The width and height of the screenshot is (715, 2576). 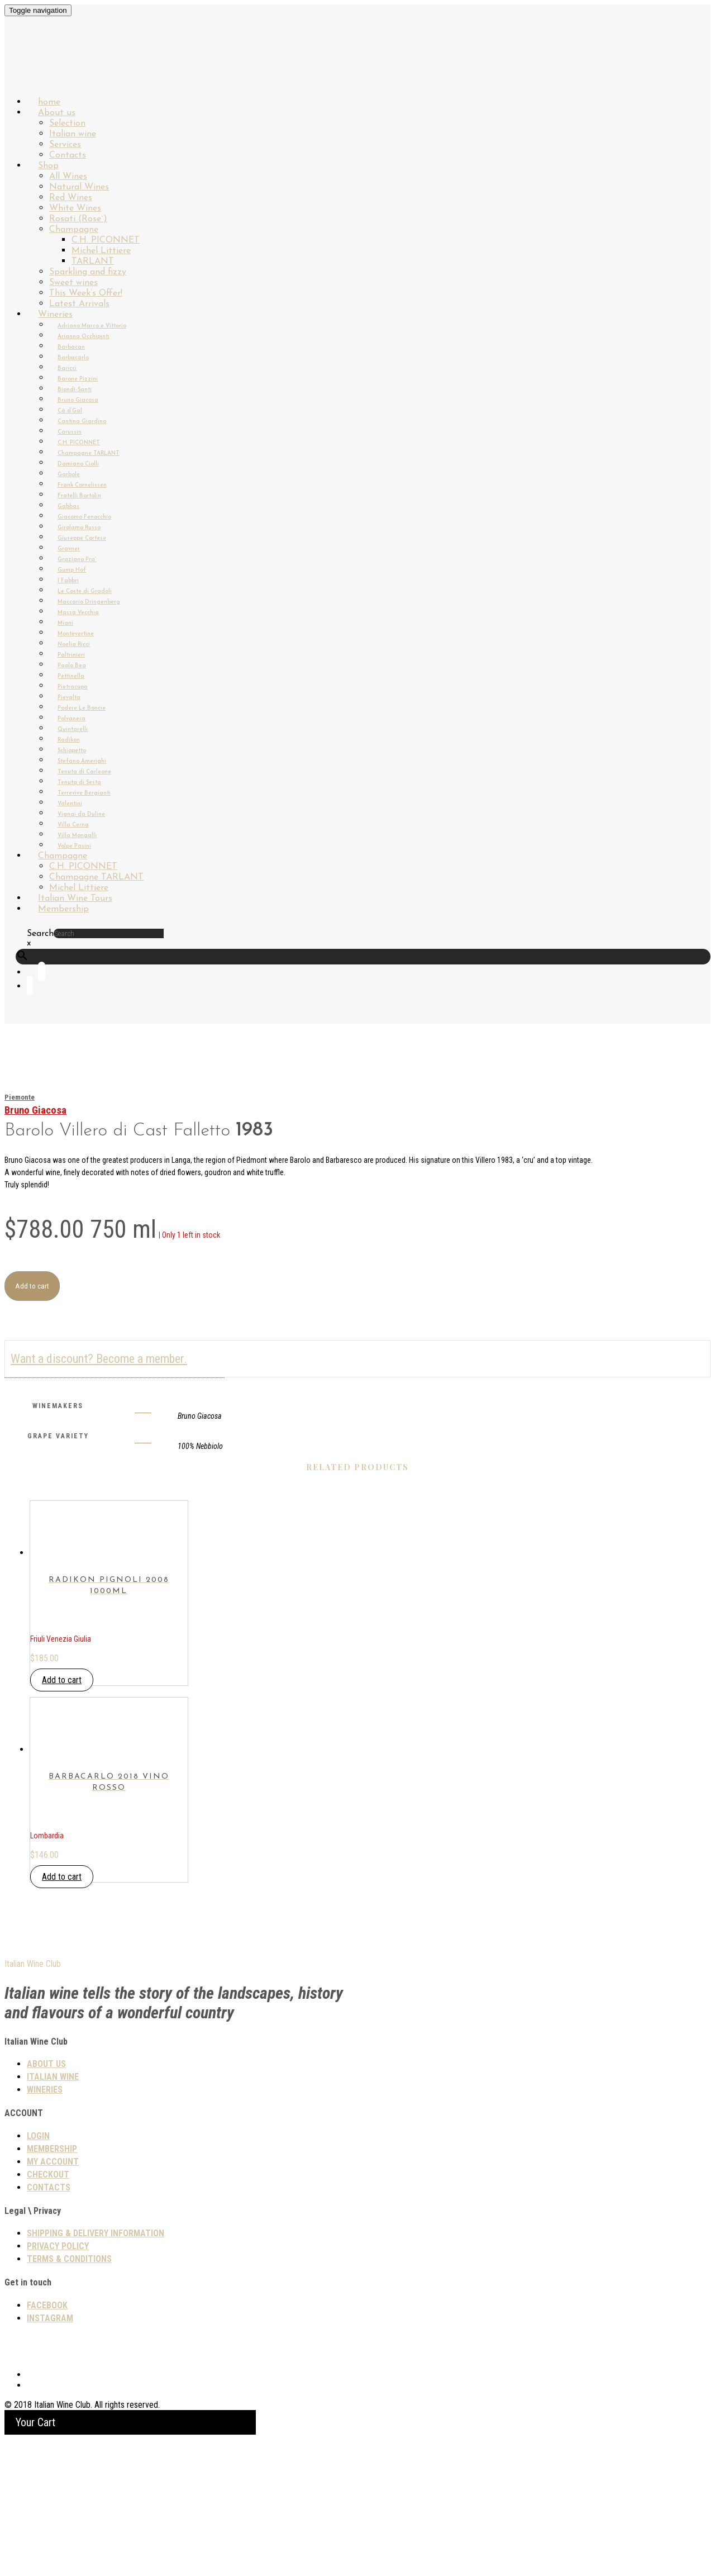 What do you see at coordinates (85, 293) in the screenshot?
I see `This Week’s Offer!` at bounding box center [85, 293].